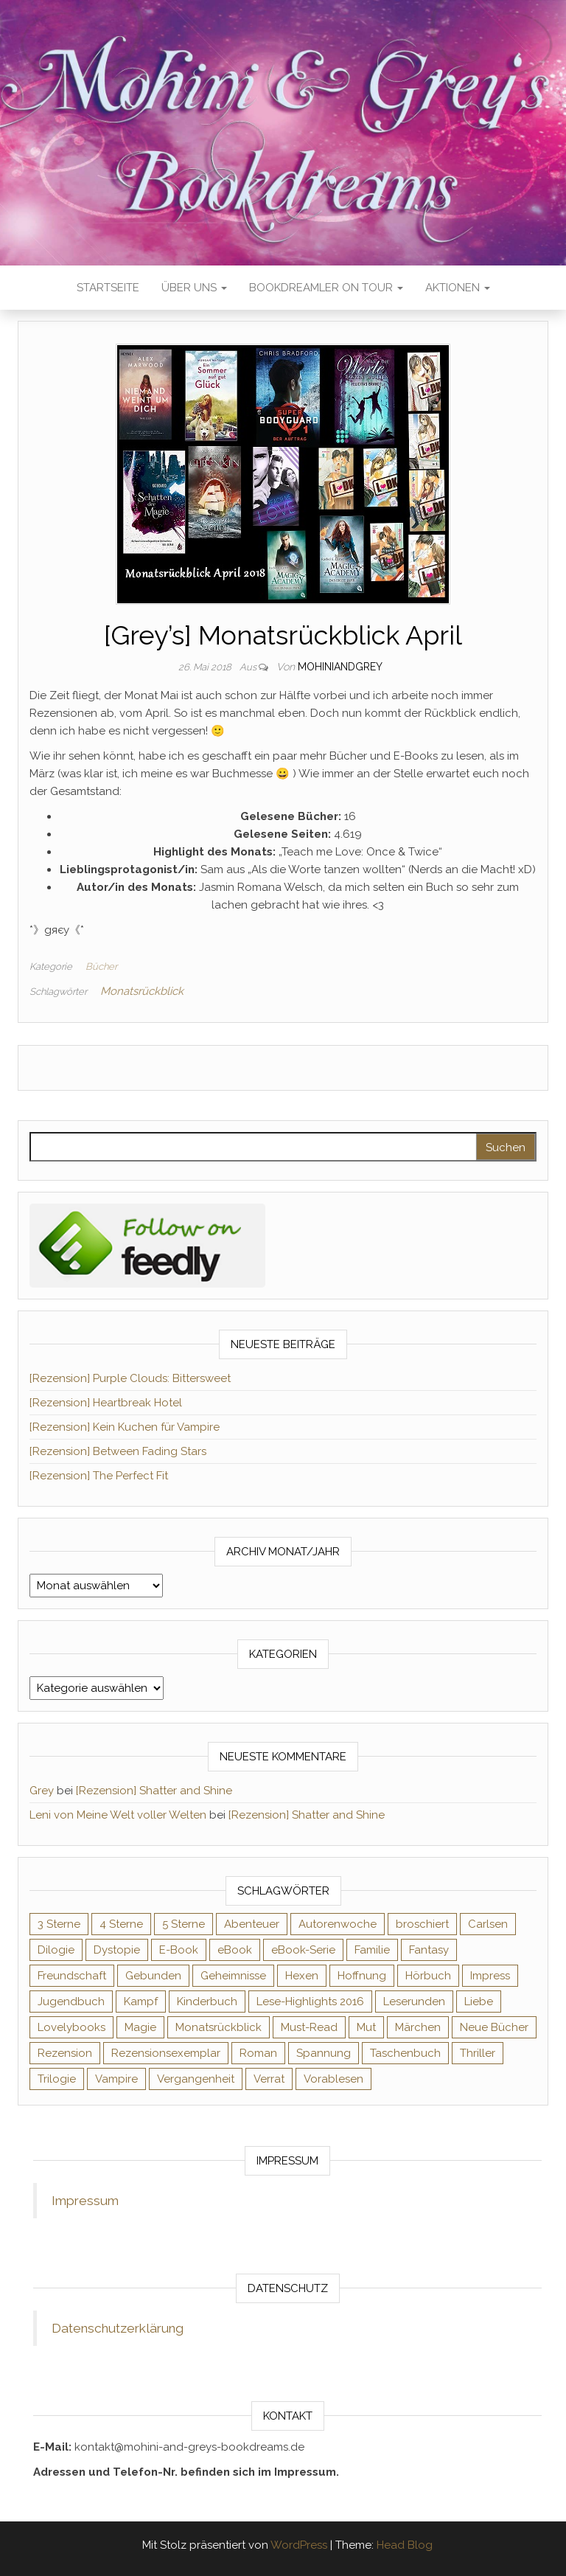  Describe the element at coordinates (71, 2027) in the screenshot. I see `Lovelybooks [Lovelybooks (80 Einträge)]` at that location.